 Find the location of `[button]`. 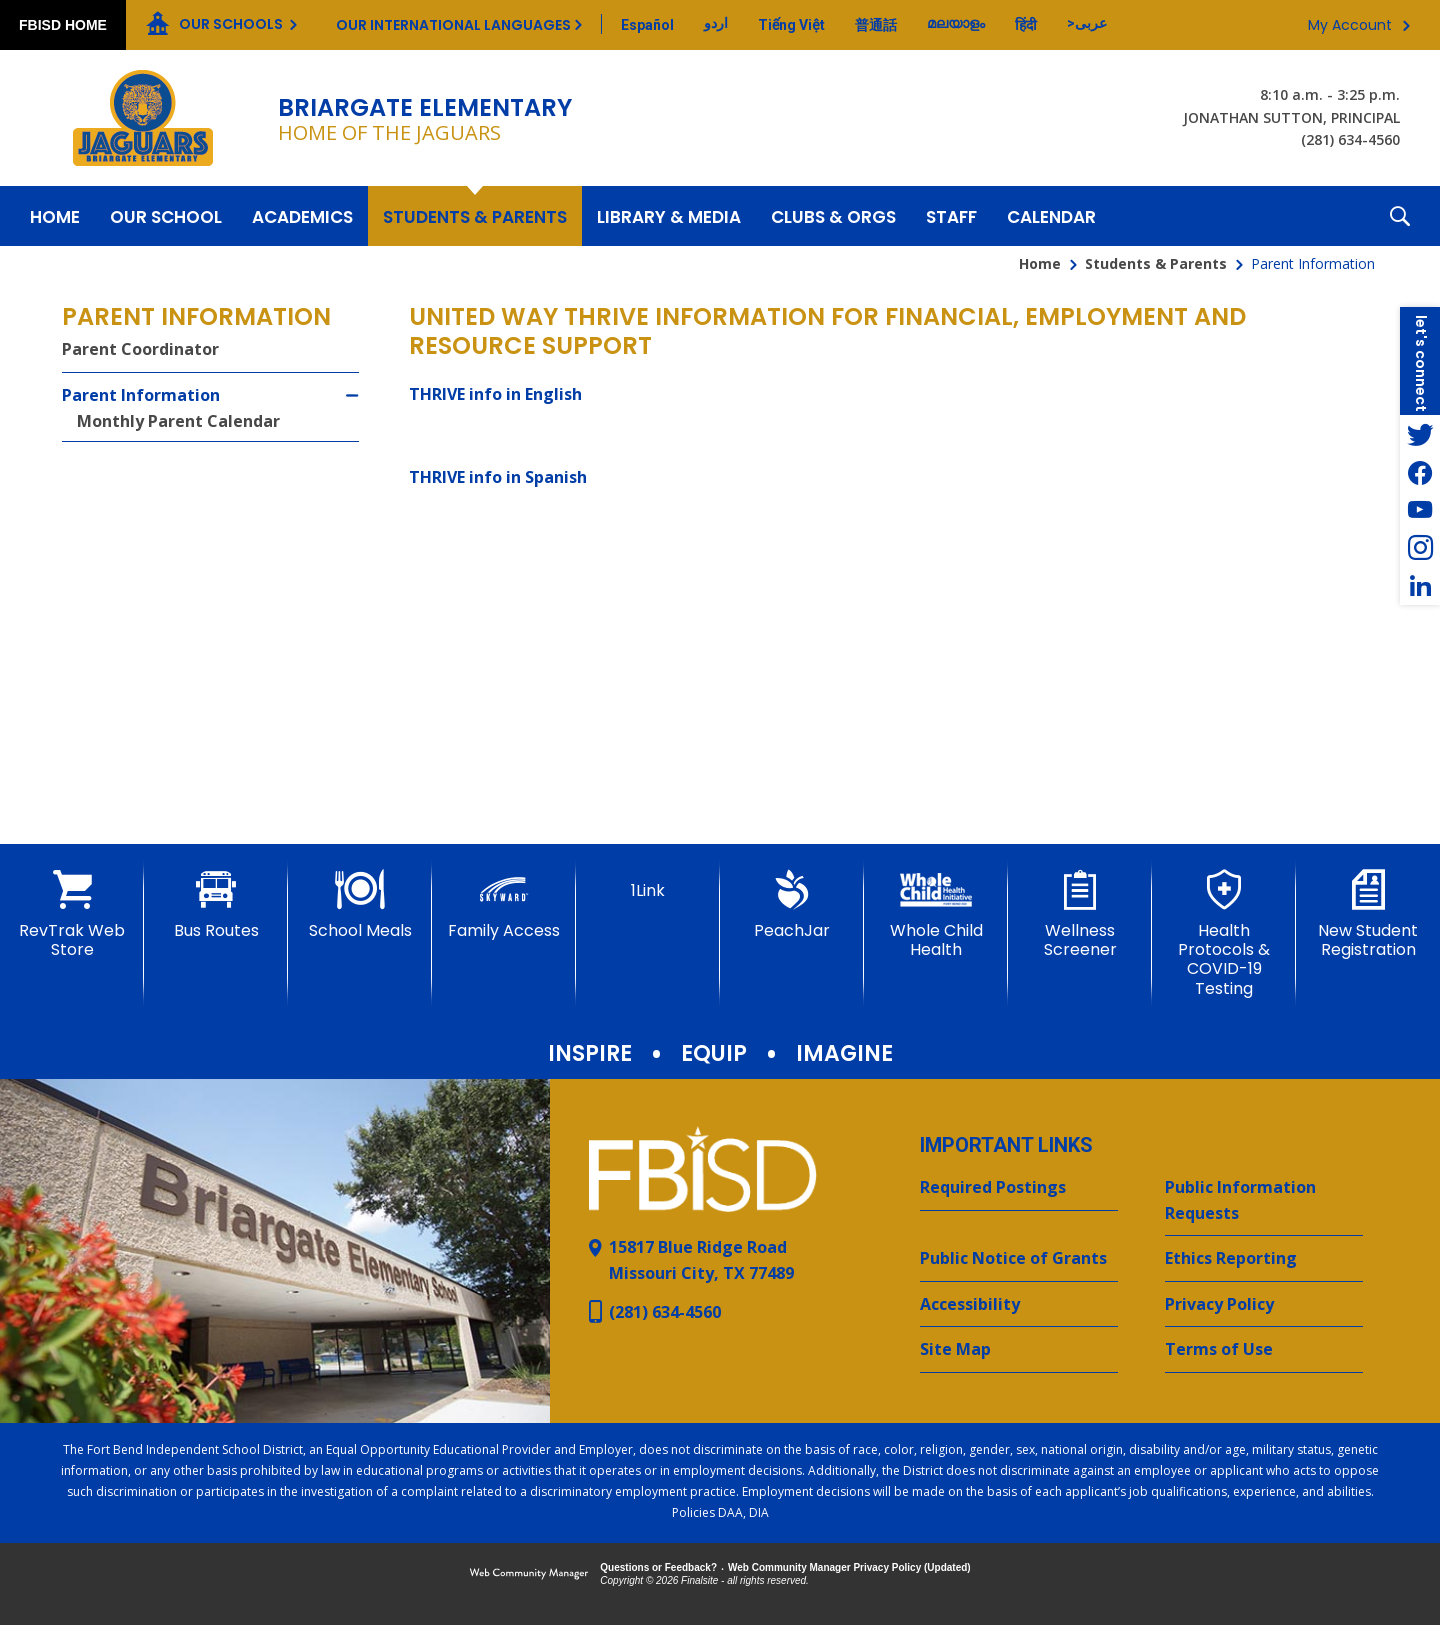

[button] is located at coordinates (1400, 216).